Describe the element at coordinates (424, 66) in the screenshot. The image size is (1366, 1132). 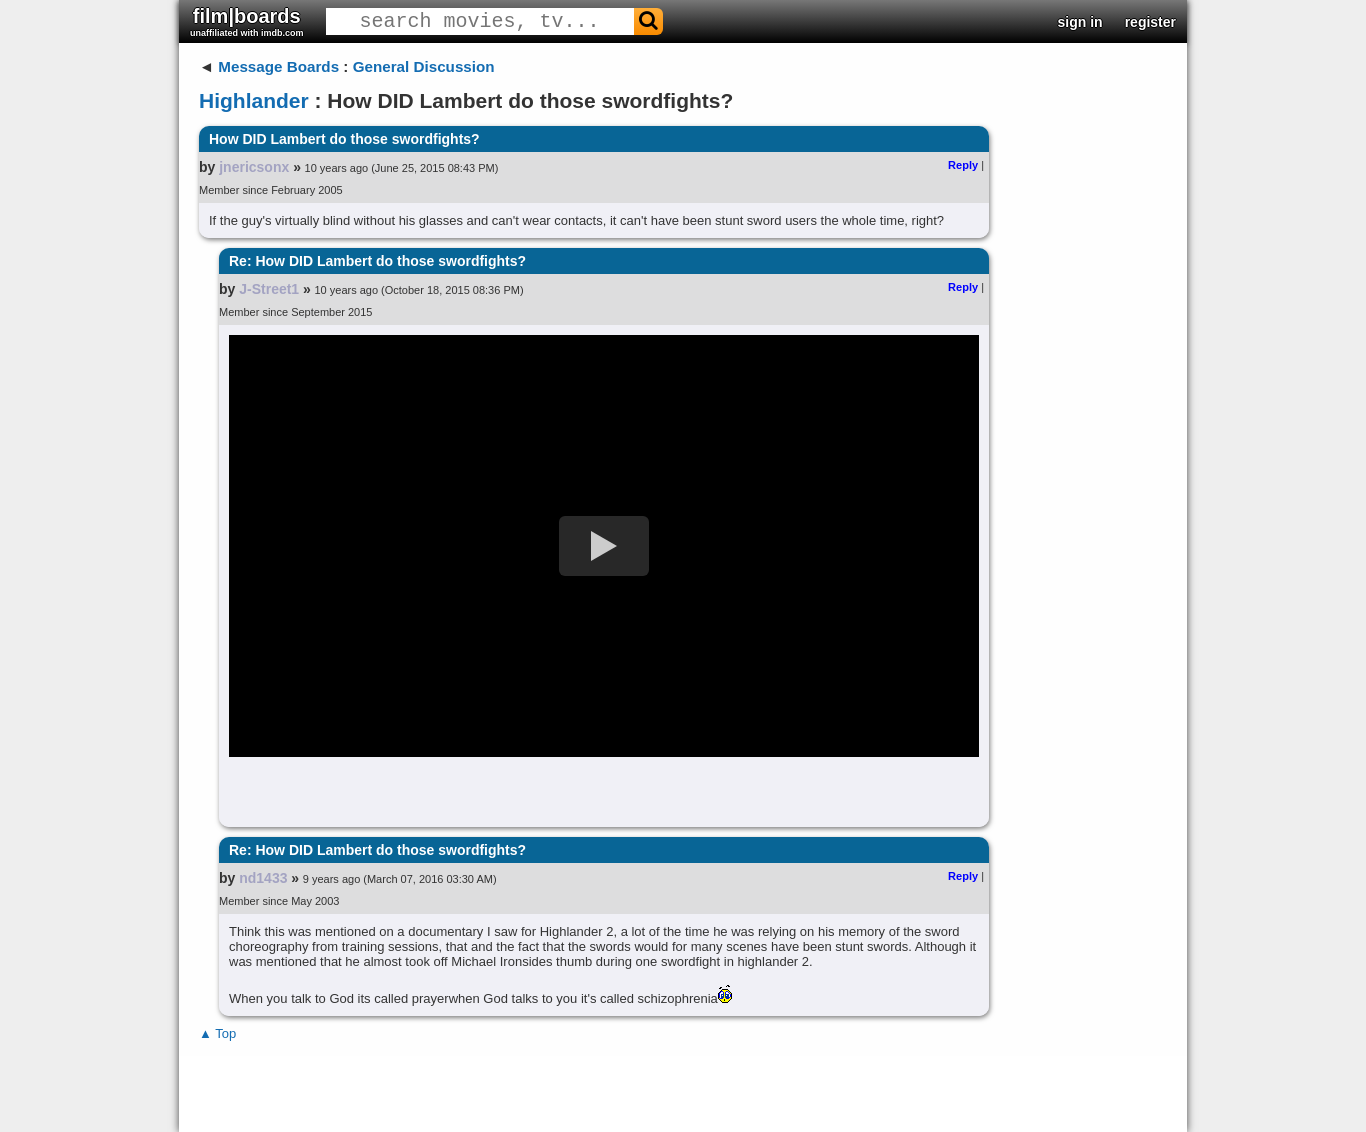
I see `General Discussion` at that location.